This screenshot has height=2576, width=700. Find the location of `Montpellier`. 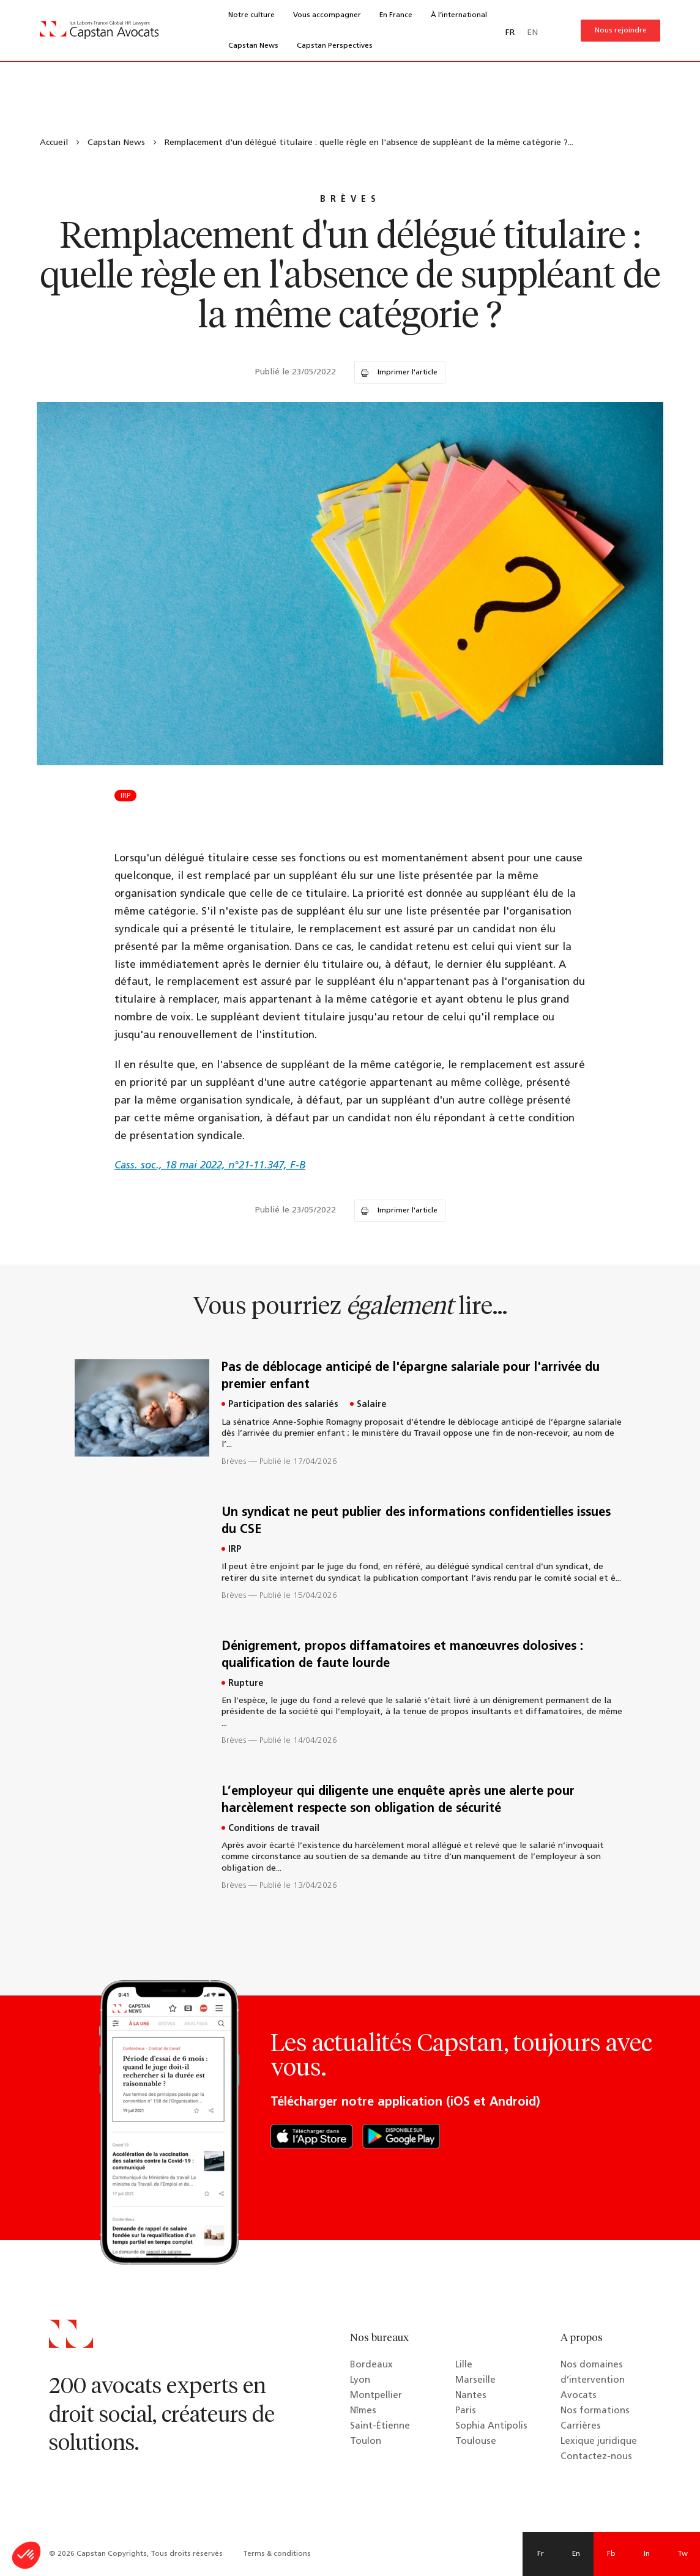

Montpellier is located at coordinates (376, 2395).